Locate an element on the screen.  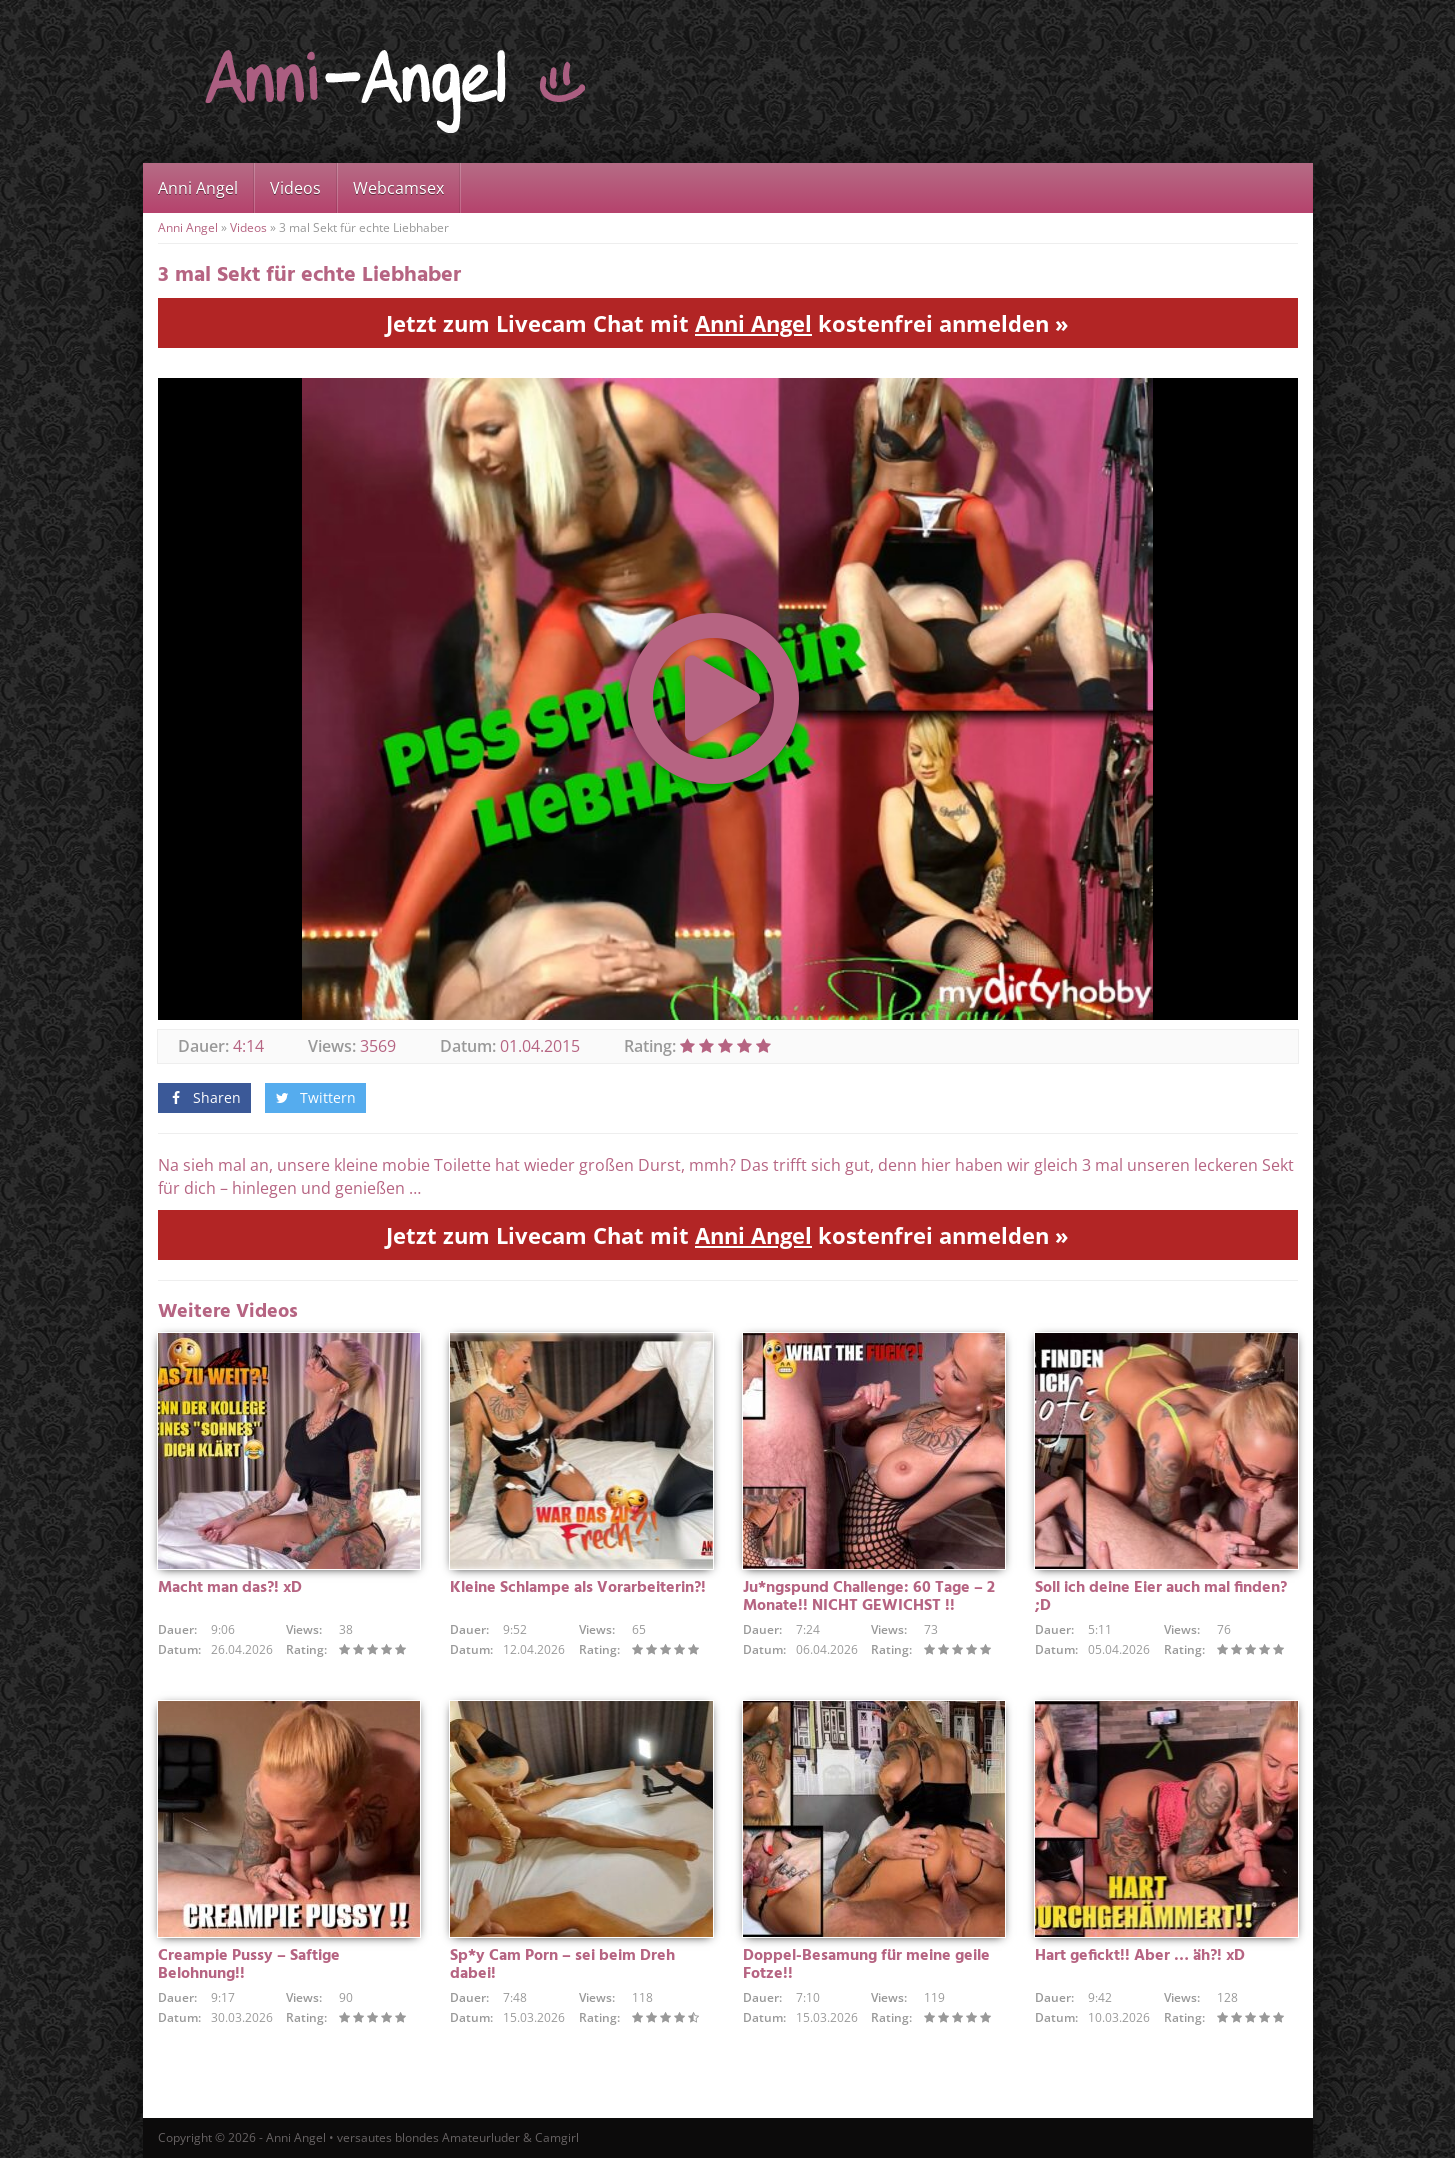
Ju*ngspund Challenge: 60 Tage – 2 Monate!! NICHT GEWICHST !! is located at coordinates (869, 1597).